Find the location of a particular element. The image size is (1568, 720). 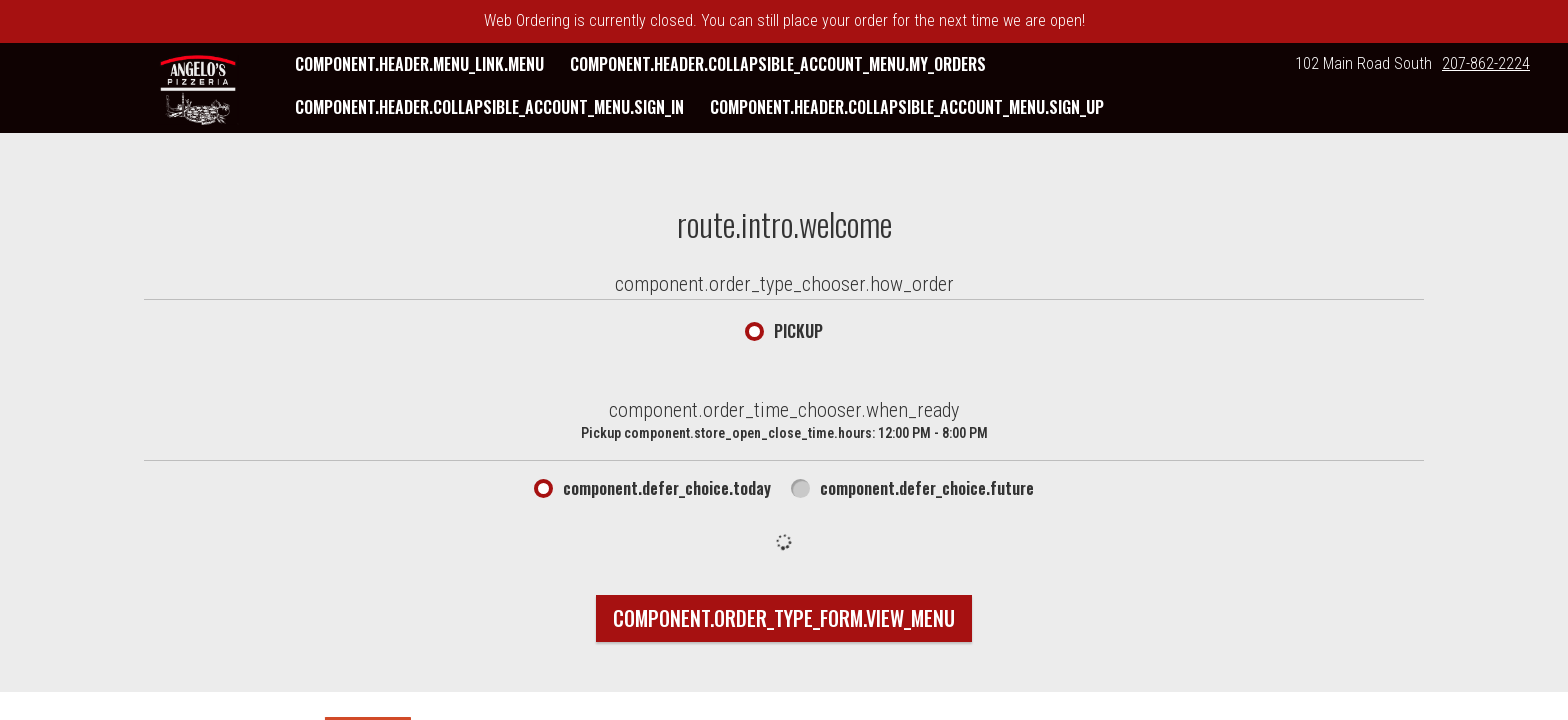

[button] is located at coordinates (198, 90).